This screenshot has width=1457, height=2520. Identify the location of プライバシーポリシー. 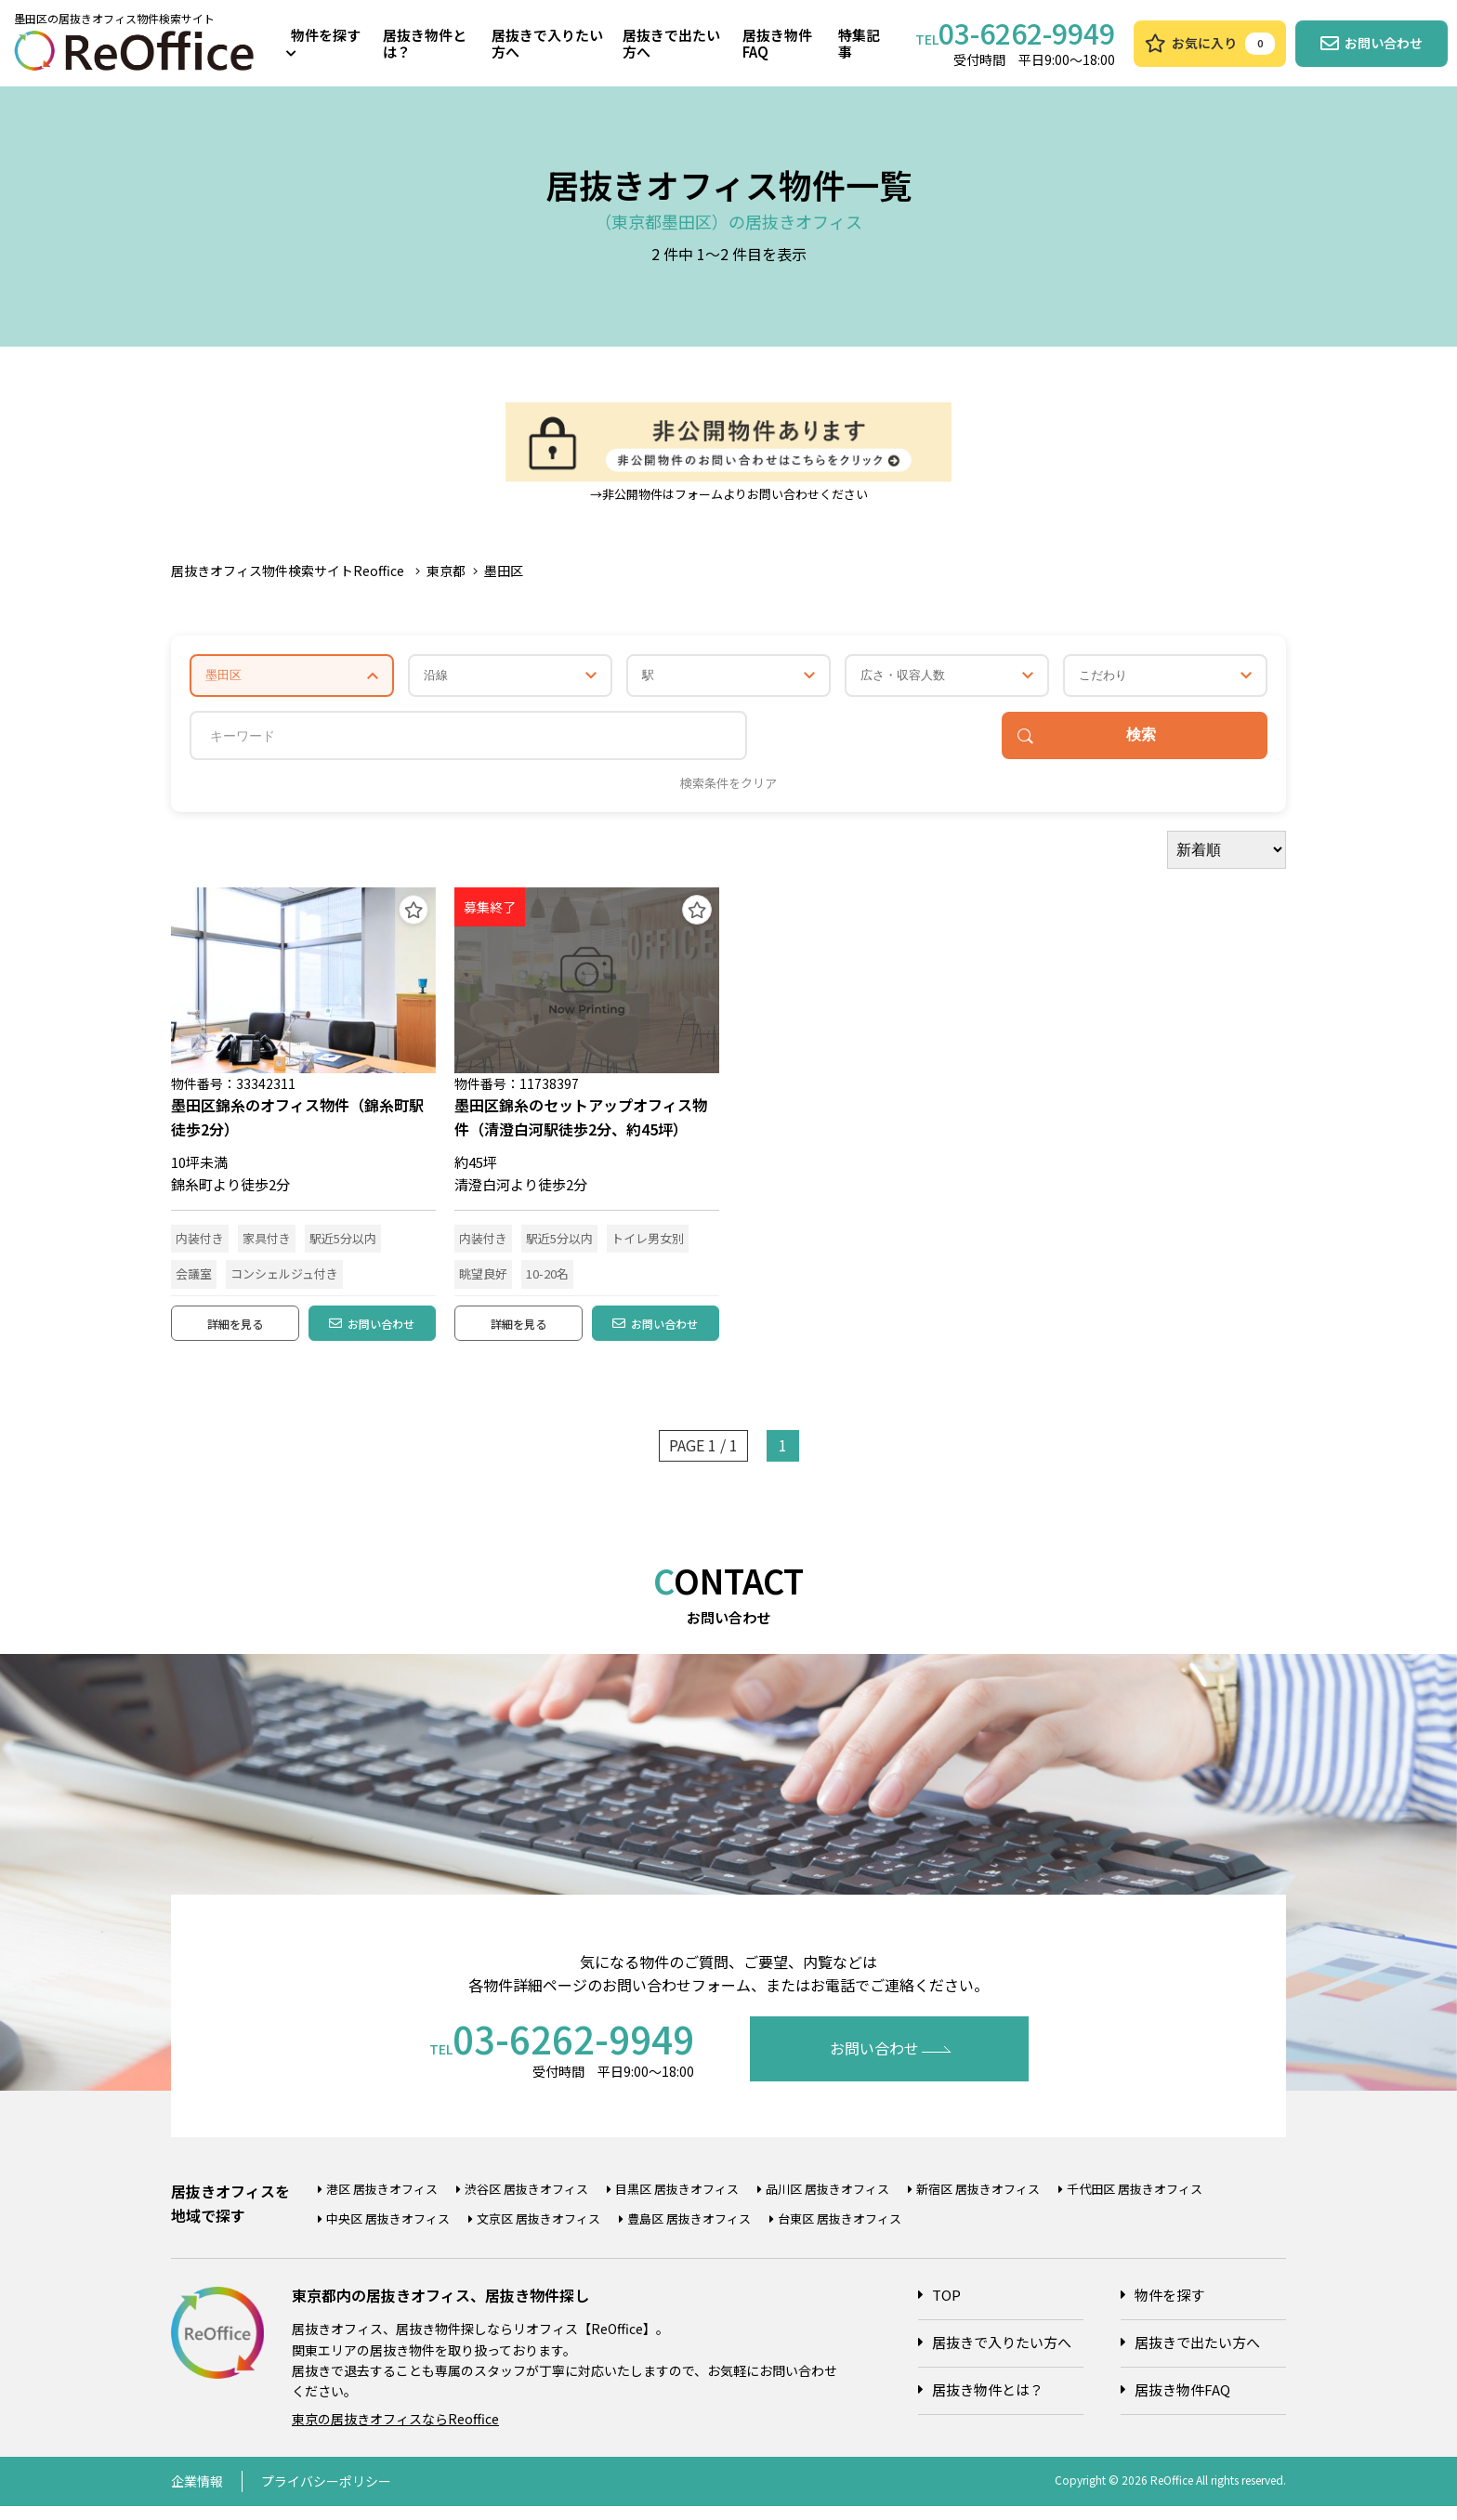
(326, 2496).